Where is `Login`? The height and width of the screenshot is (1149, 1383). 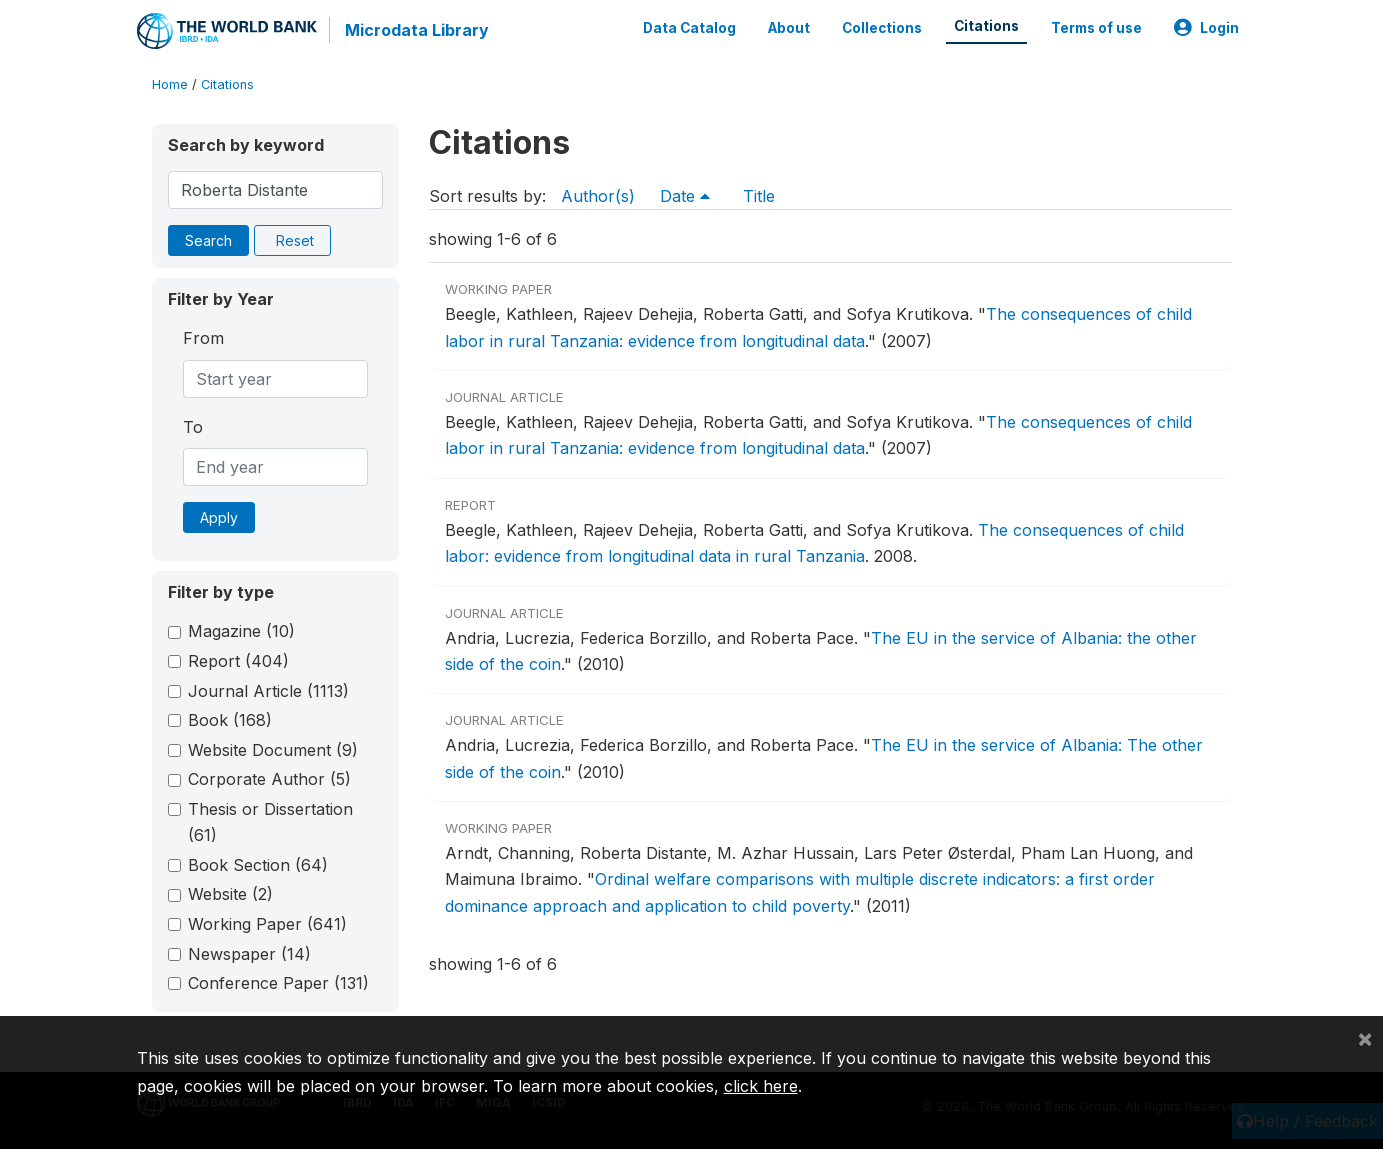
Login is located at coordinates (1206, 28).